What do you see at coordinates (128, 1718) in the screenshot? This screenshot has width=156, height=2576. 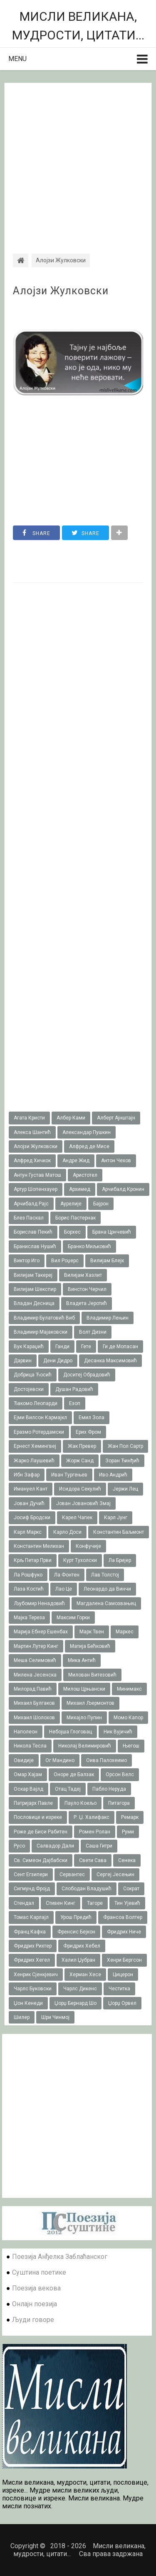 I see `Момо Капор` at bounding box center [128, 1718].